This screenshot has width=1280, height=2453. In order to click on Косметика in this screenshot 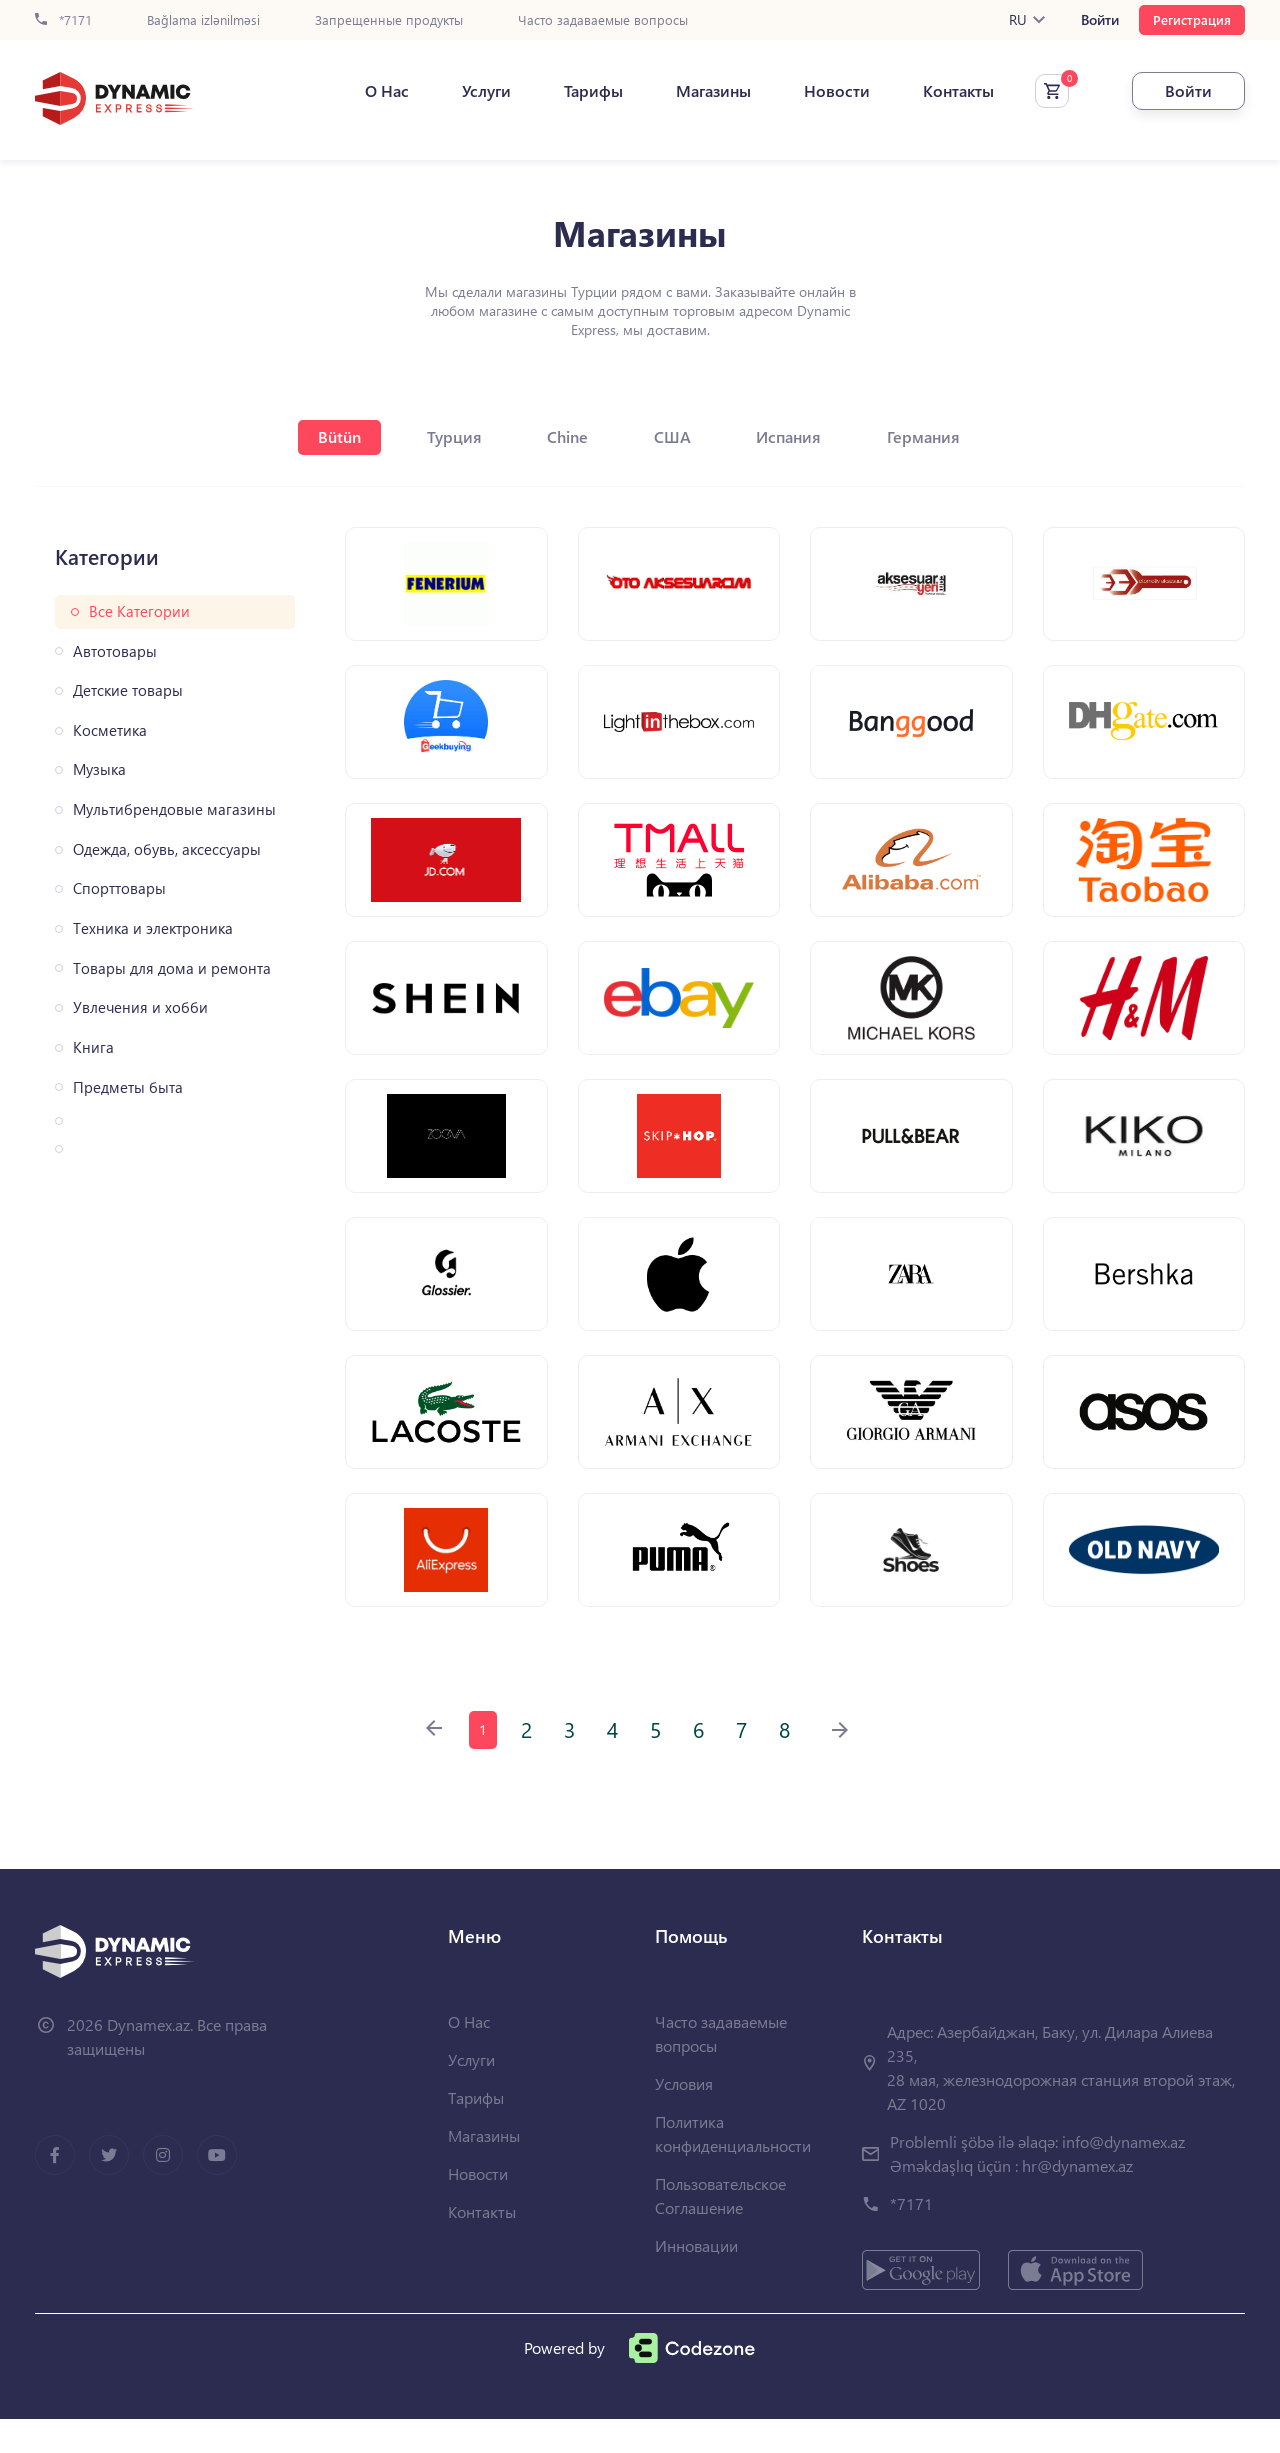, I will do `click(110, 730)`.